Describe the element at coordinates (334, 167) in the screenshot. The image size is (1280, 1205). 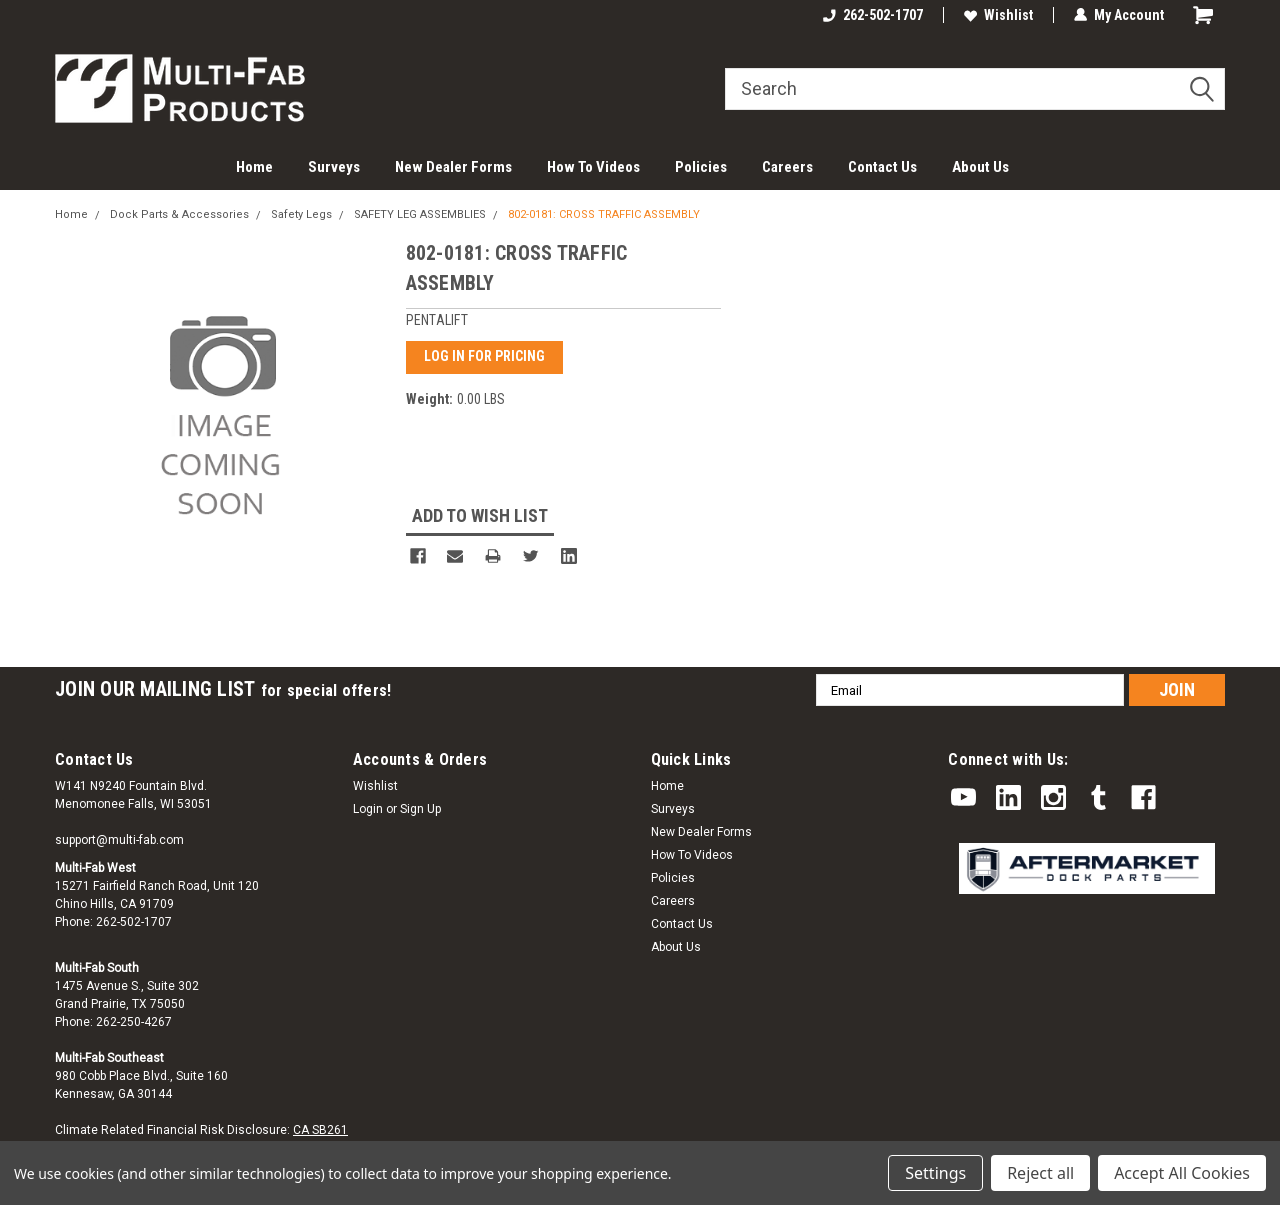
I see `Surveys` at that location.